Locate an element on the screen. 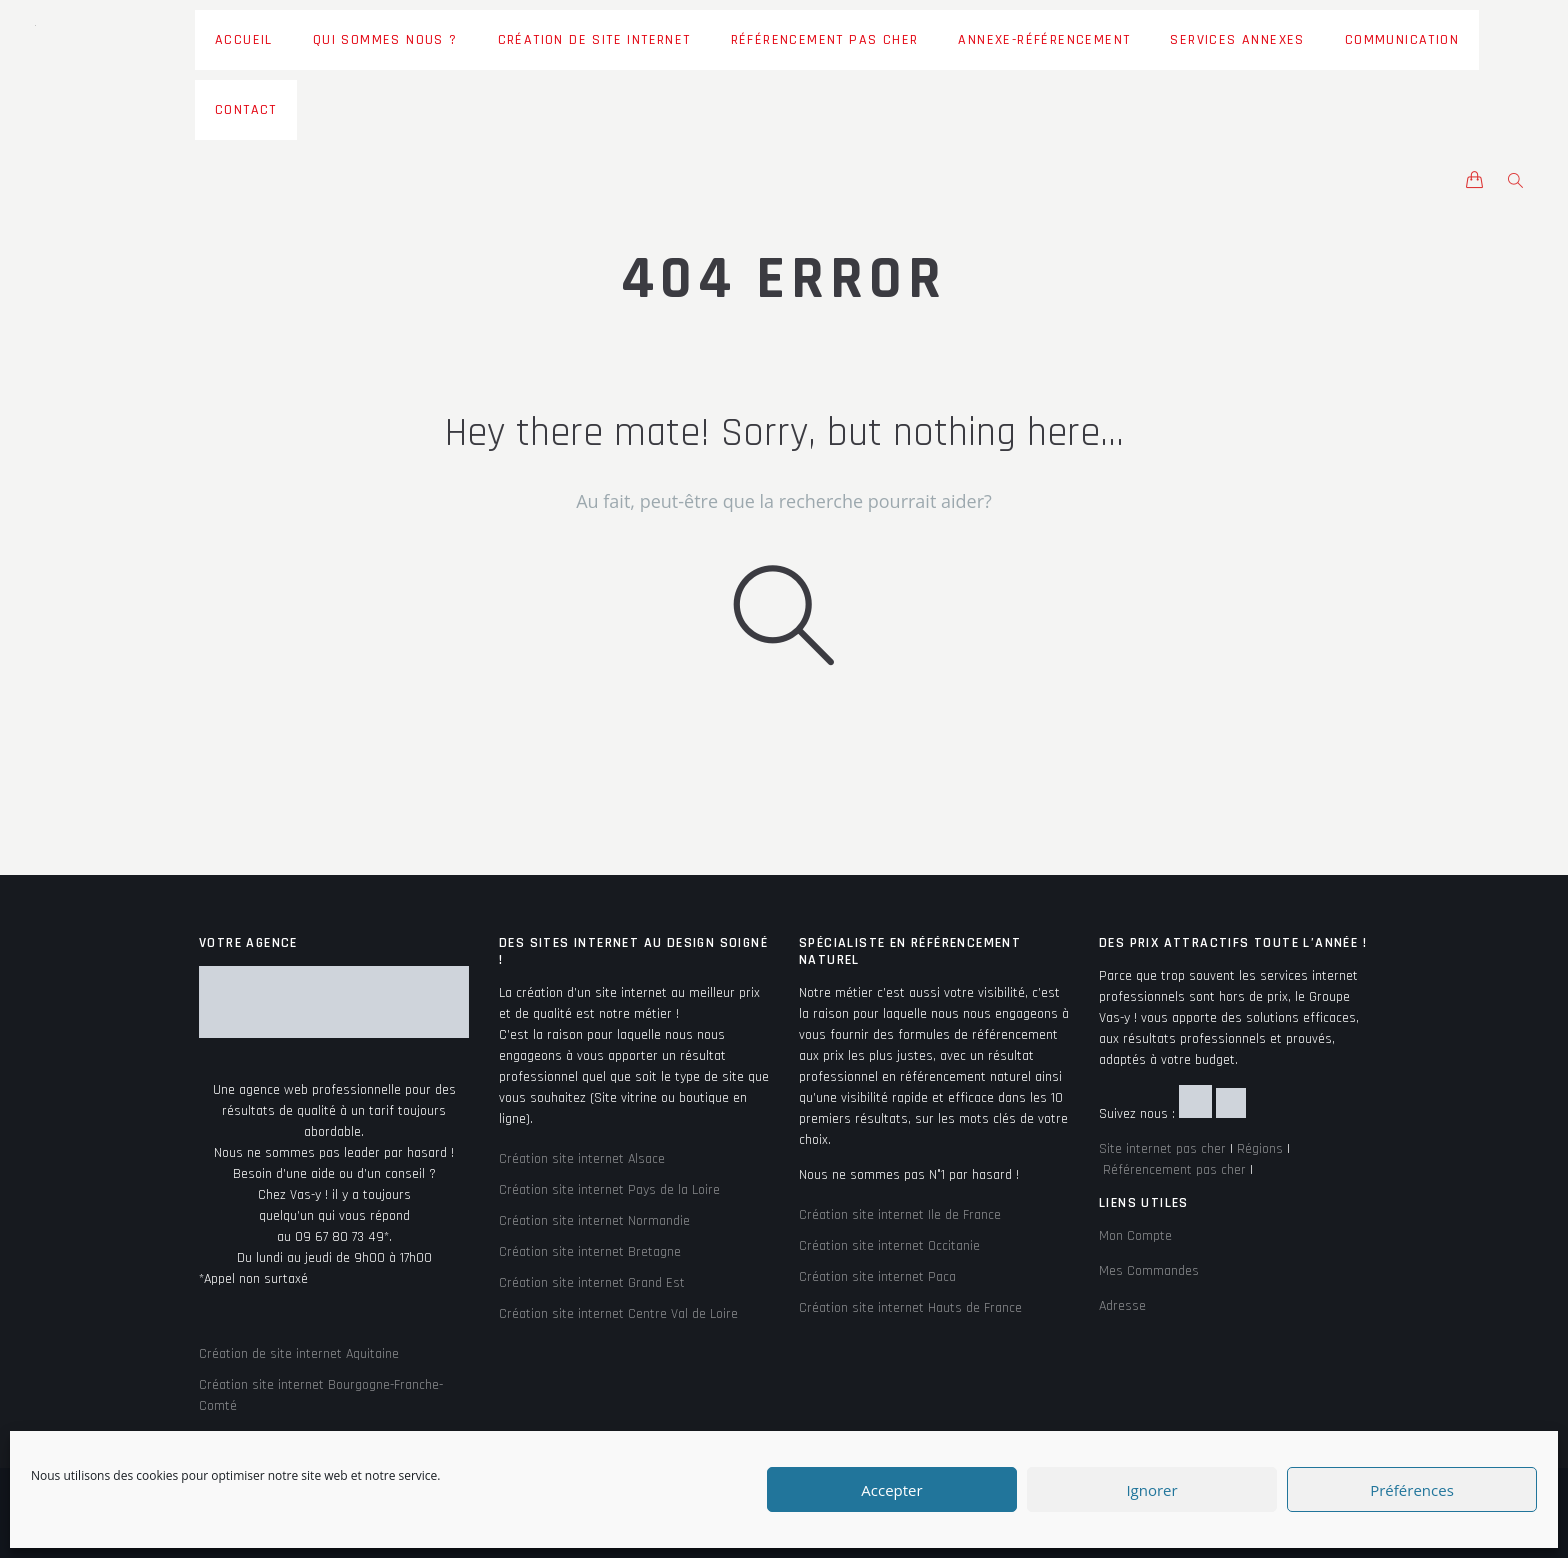 The height and width of the screenshot is (1558, 1568). Services Annexes is located at coordinates (1237, 40).